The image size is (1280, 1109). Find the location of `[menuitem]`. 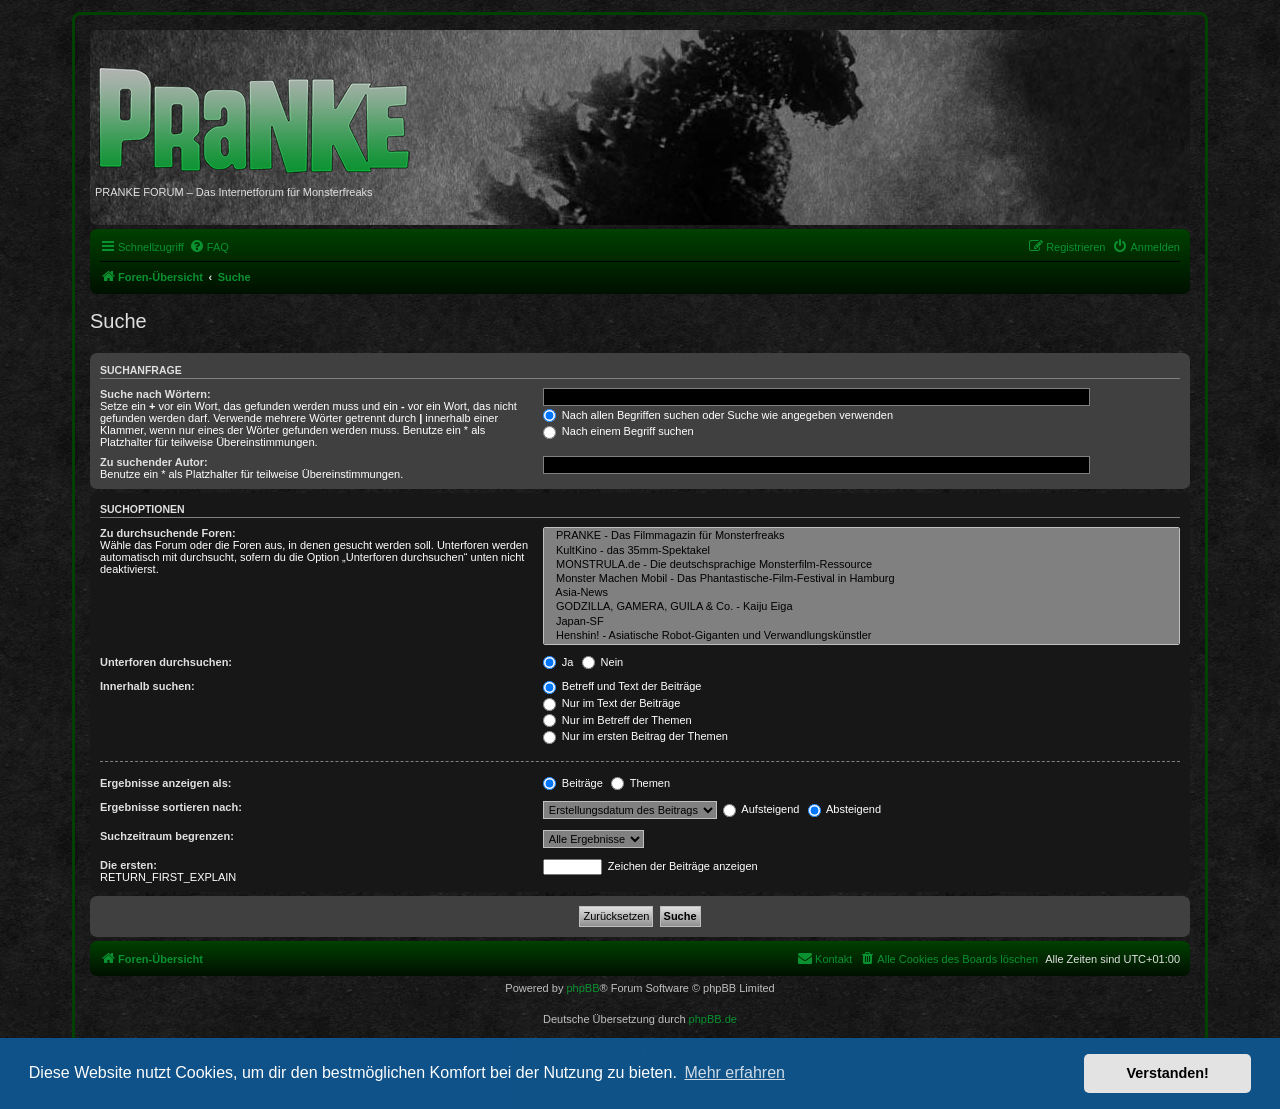

[menuitem] is located at coordinates (209, 247).